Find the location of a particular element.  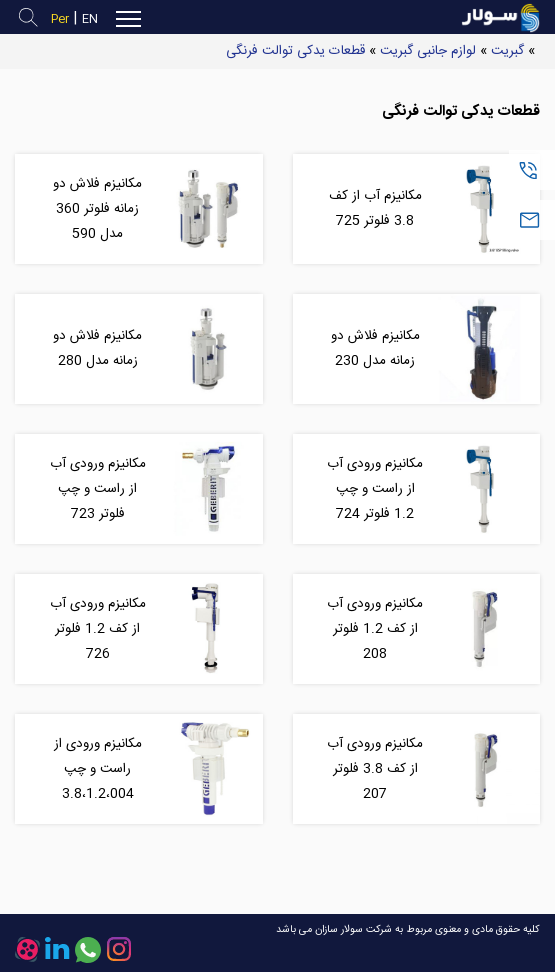

مکانیزم ورودی آب از راست و چپ فلوتر 723 is located at coordinates (98, 489).